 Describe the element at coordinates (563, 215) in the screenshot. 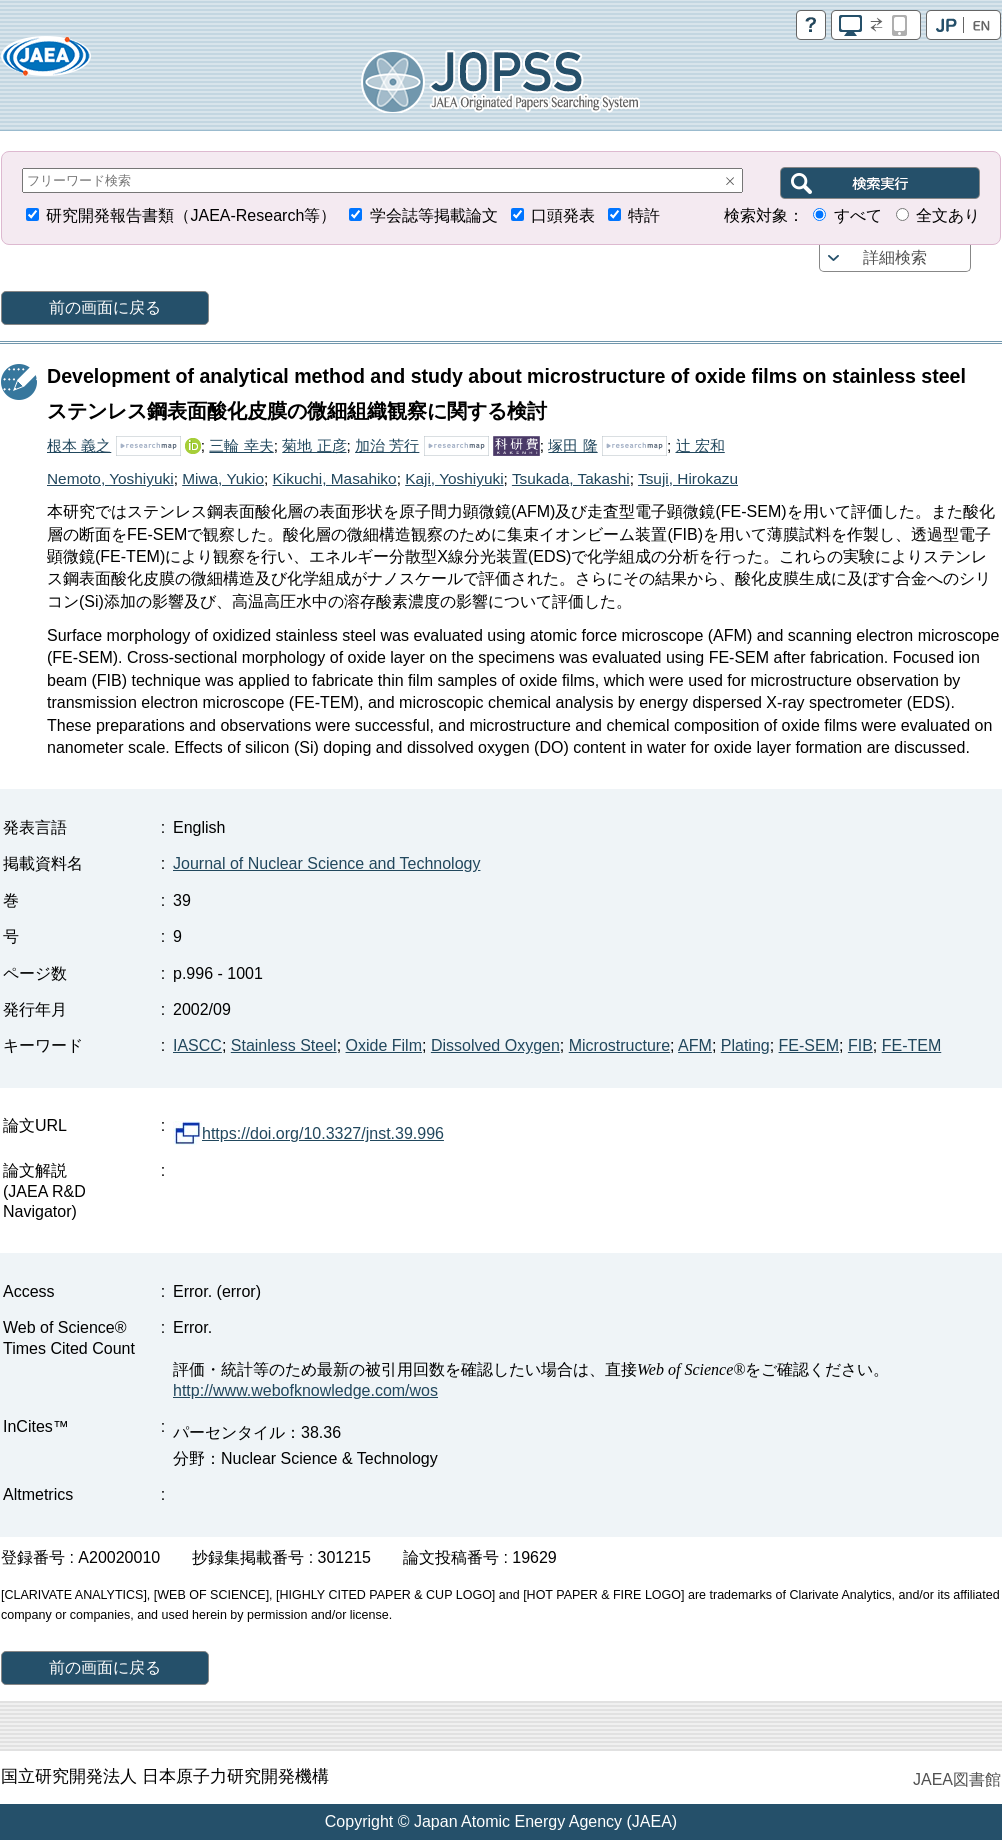

I see `口頭発表` at that location.